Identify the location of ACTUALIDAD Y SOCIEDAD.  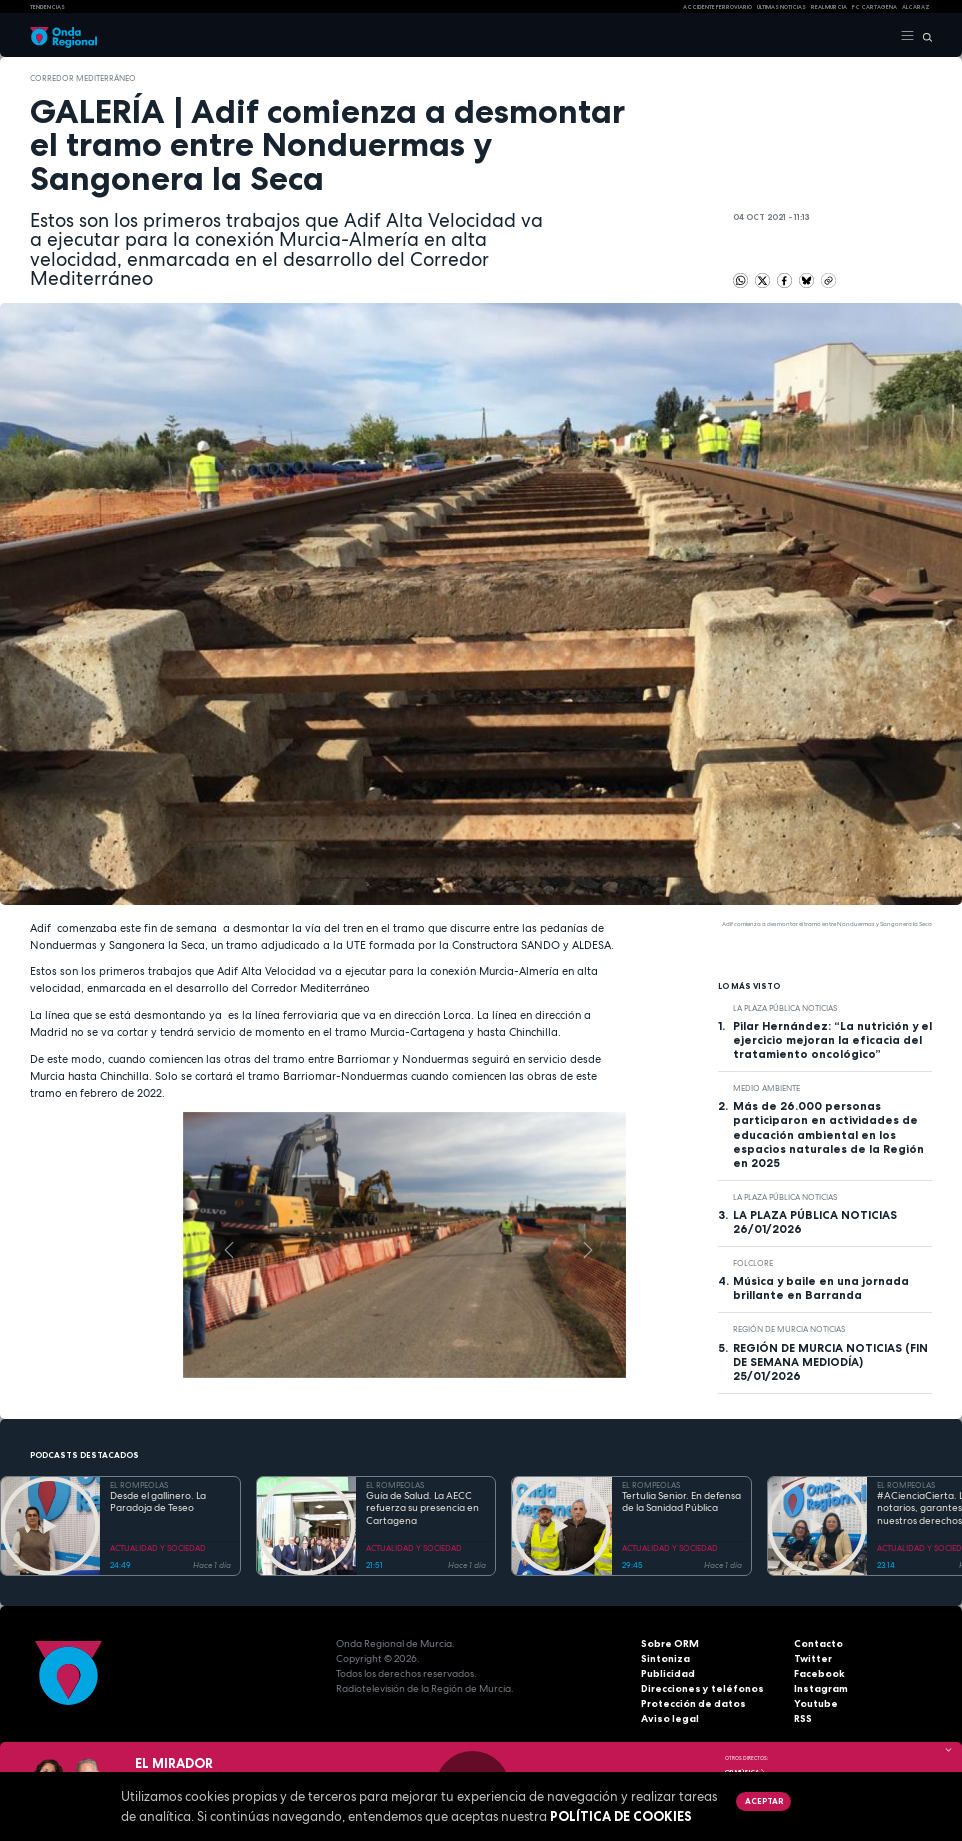
(158, 1548).